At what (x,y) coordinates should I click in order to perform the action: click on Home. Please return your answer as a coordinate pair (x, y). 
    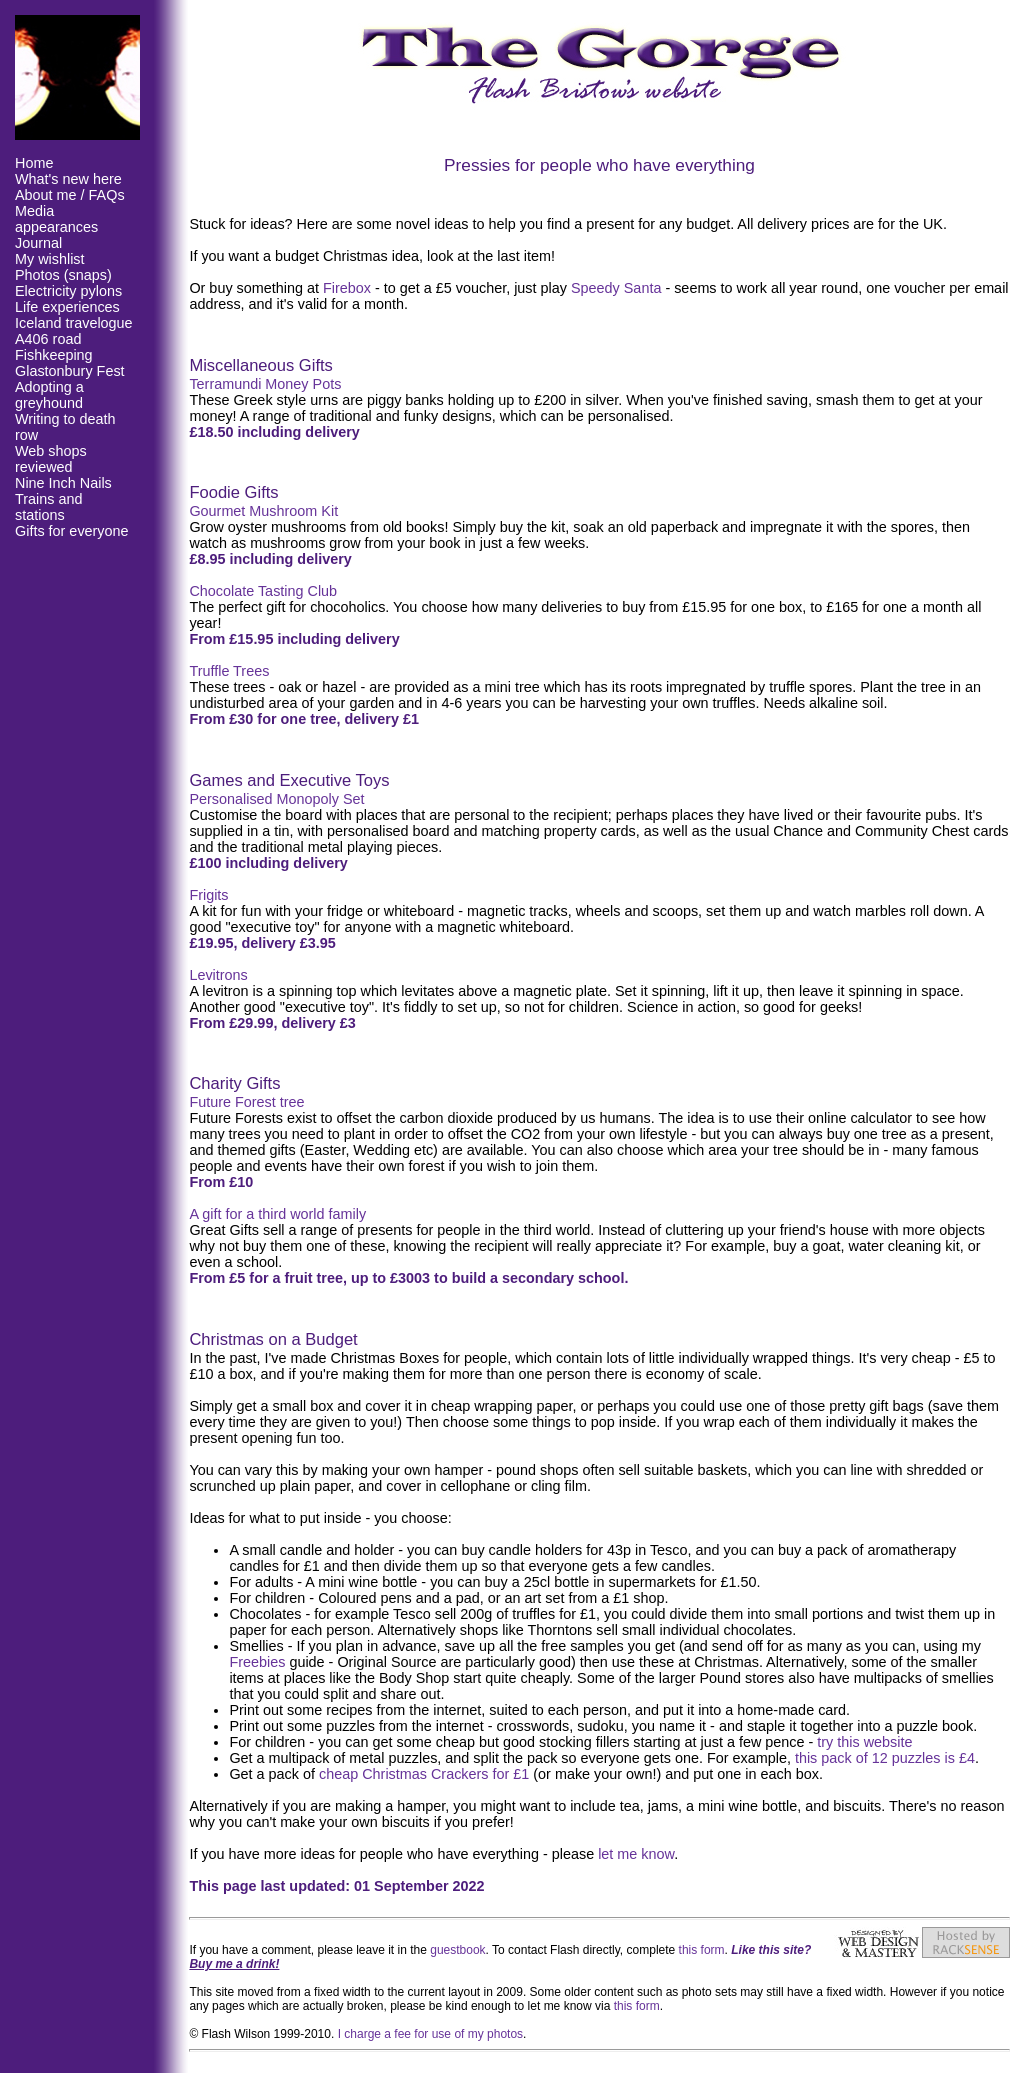
    Looking at the image, I should click on (34, 163).